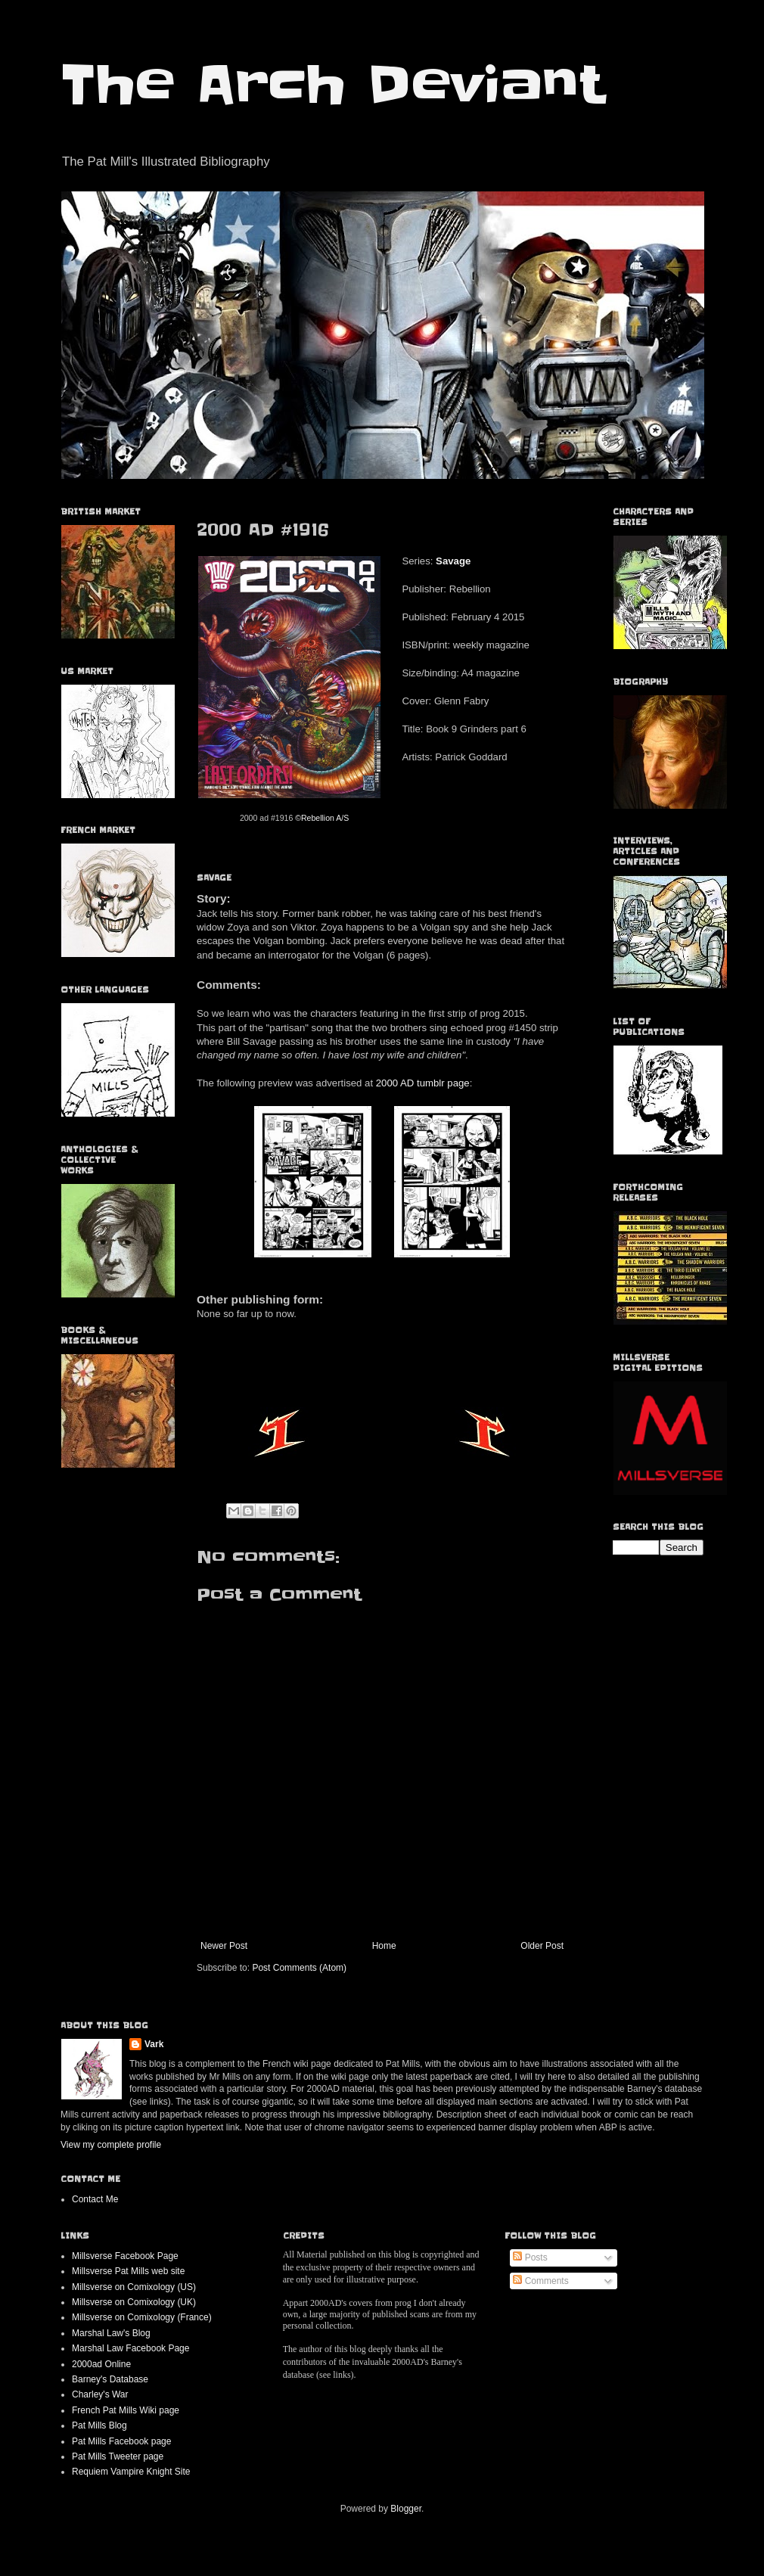 This screenshot has height=2576, width=764. What do you see at coordinates (299, 1967) in the screenshot?
I see `Post Comments (Atom)` at bounding box center [299, 1967].